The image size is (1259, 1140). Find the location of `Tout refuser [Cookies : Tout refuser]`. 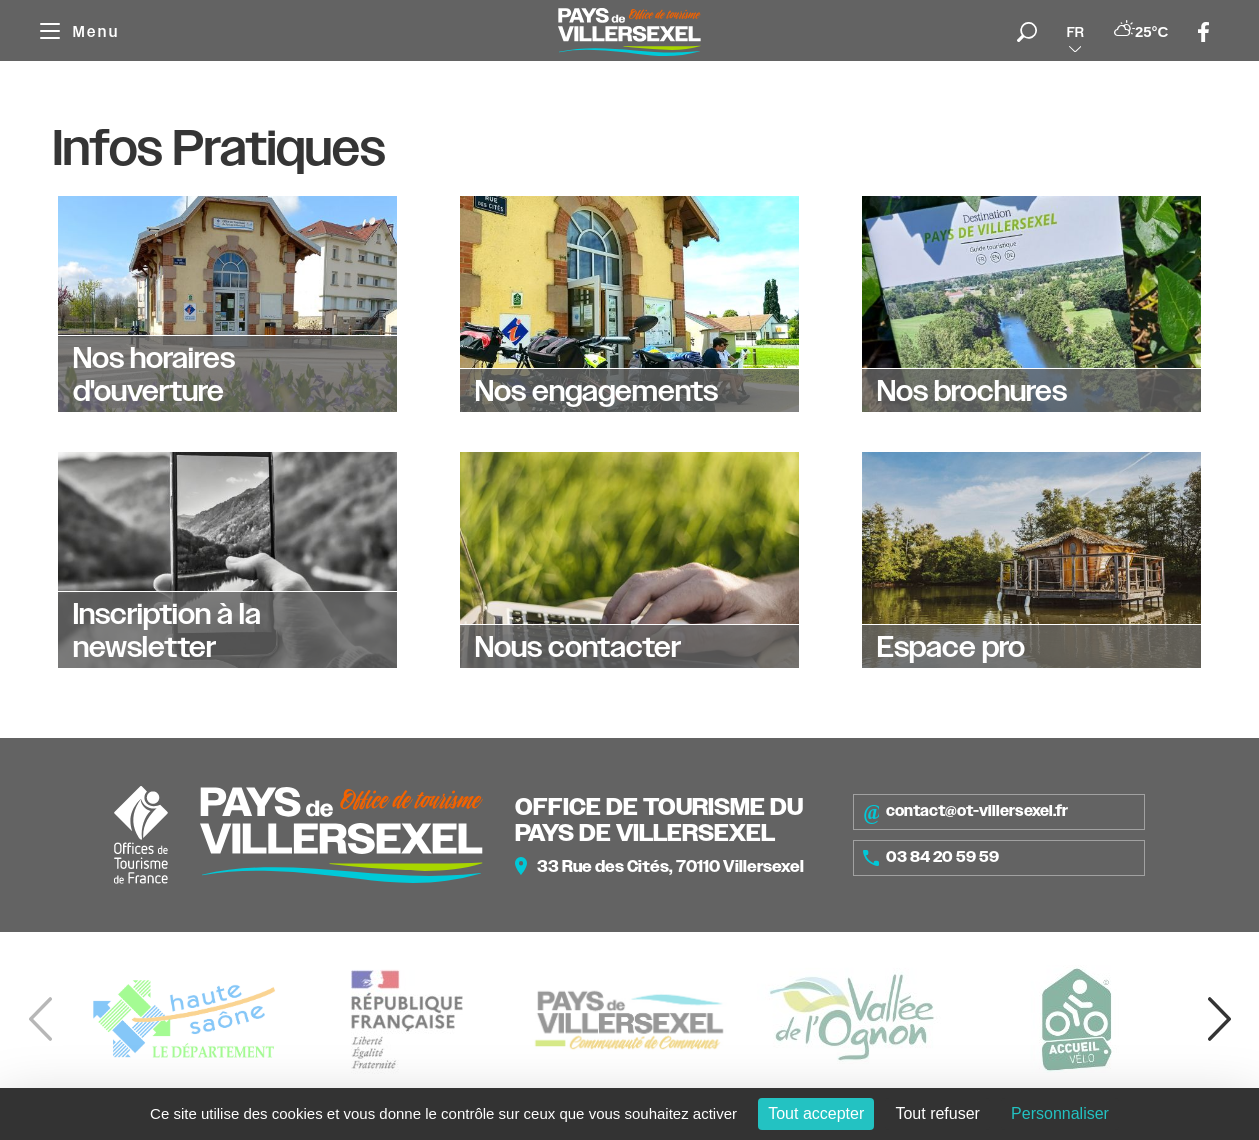

Tout refuser [Cookies : Tout refuser] is located at coordinates (937, 1113).